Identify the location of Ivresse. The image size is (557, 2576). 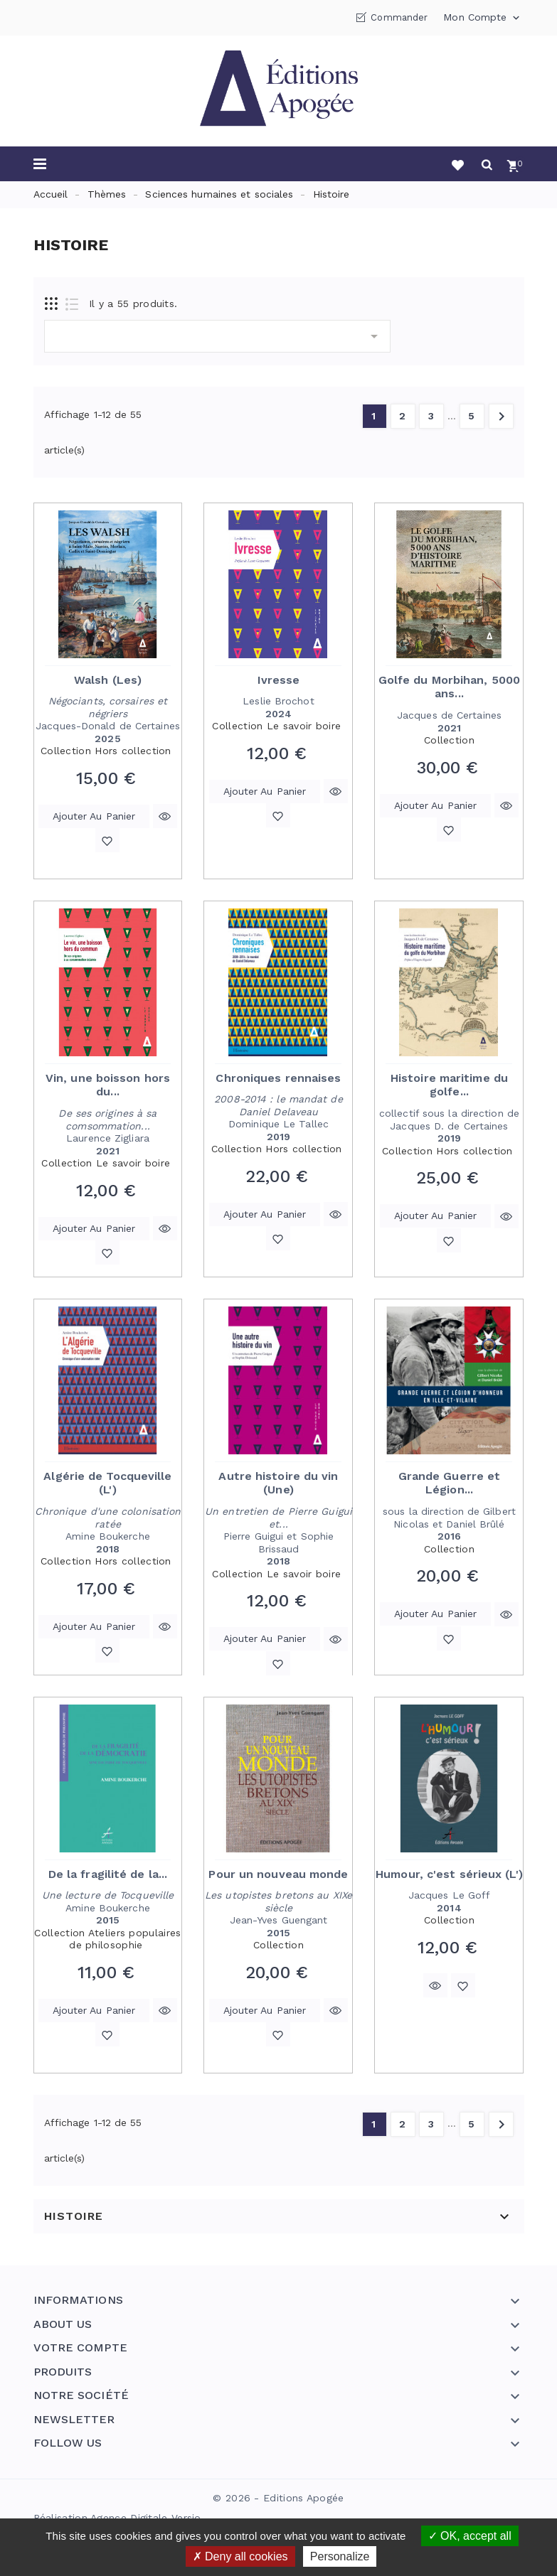
(279, 680).